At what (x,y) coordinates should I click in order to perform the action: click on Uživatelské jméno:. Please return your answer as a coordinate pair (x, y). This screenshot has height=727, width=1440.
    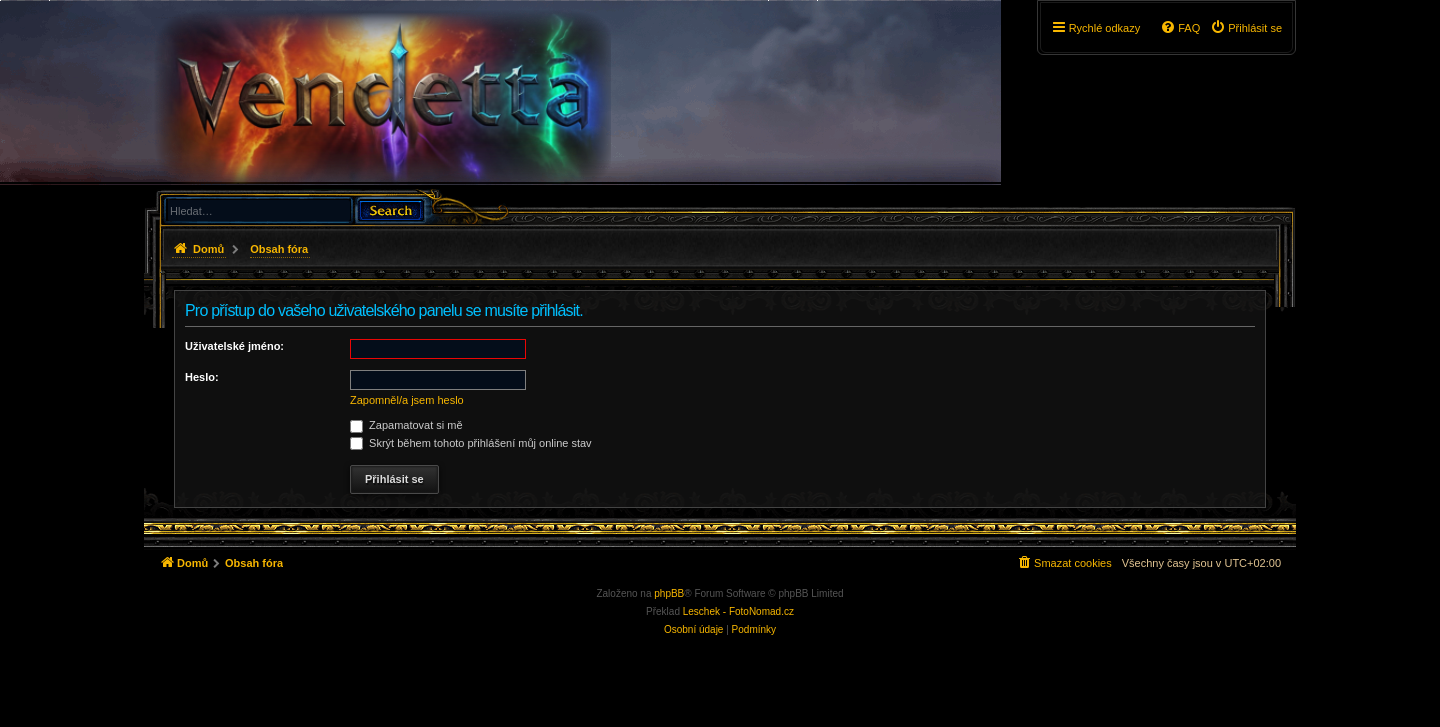
    Looking at the image, I should click on (234, 346).